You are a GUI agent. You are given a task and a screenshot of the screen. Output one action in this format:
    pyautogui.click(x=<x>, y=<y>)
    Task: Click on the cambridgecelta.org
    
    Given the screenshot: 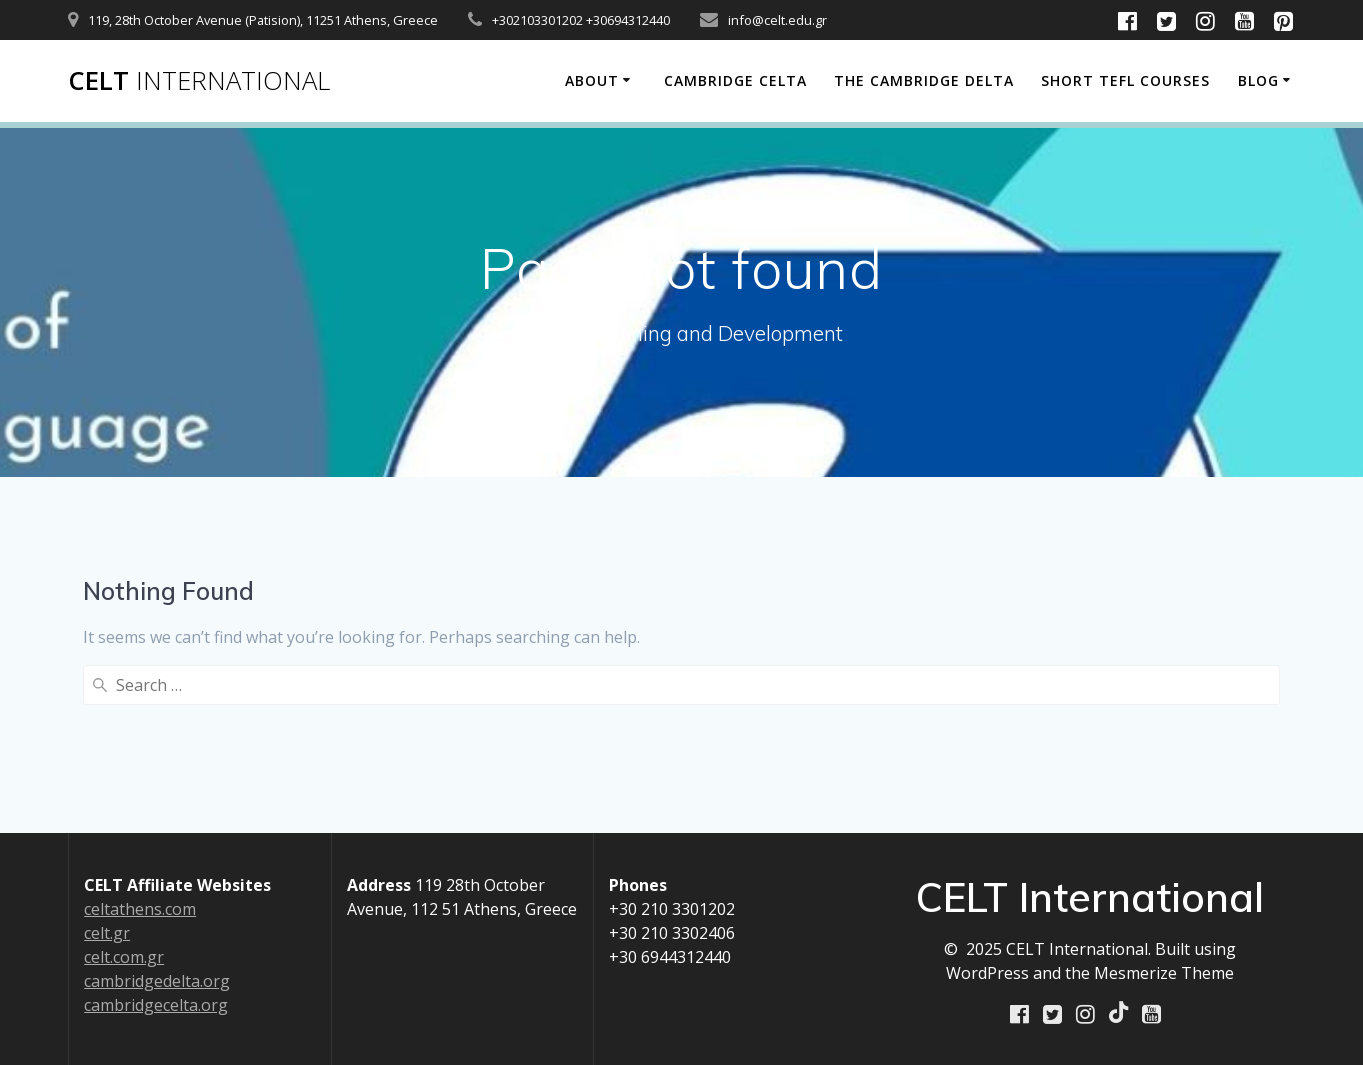 What is the action you would take?
    pyautogui.click(x=156, y=1006)
    